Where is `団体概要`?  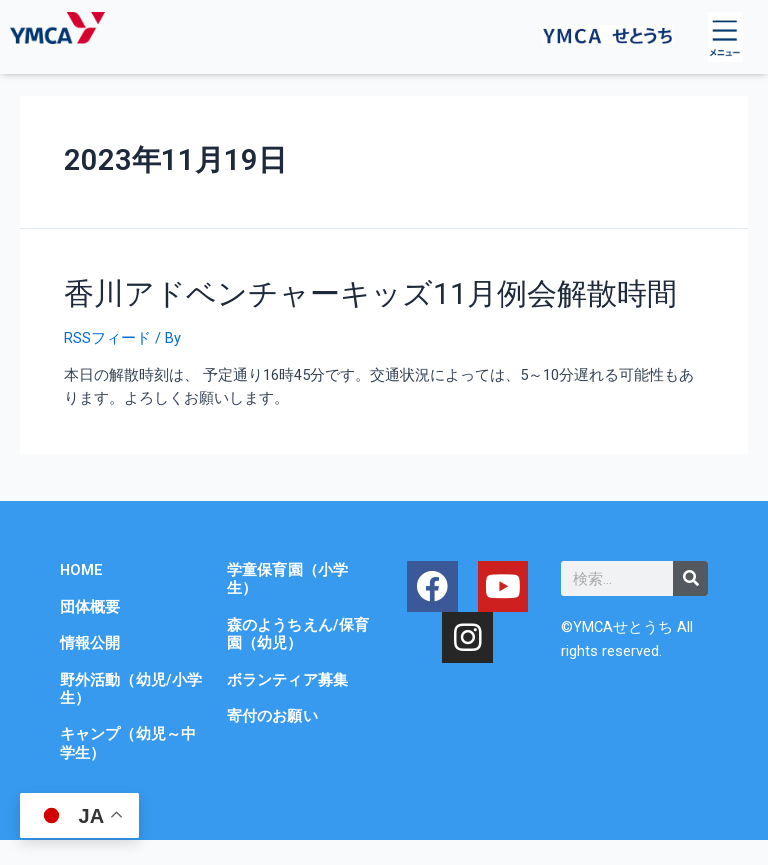 団体概要 is located at coordinates (90, 607).